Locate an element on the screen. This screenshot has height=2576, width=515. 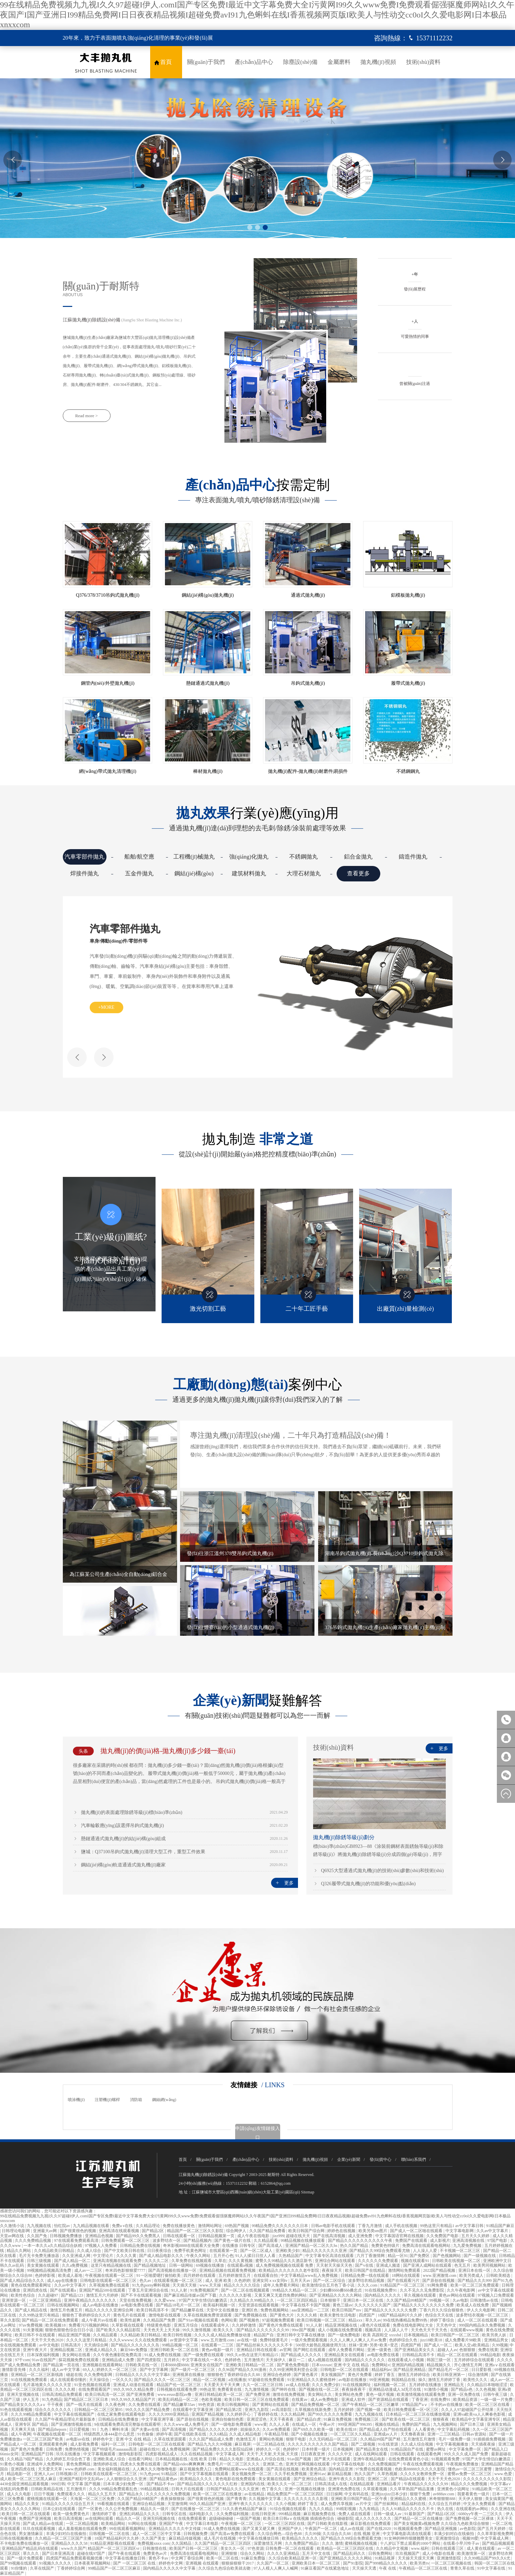
91网免费看 is located at coordinates (437, 2285).